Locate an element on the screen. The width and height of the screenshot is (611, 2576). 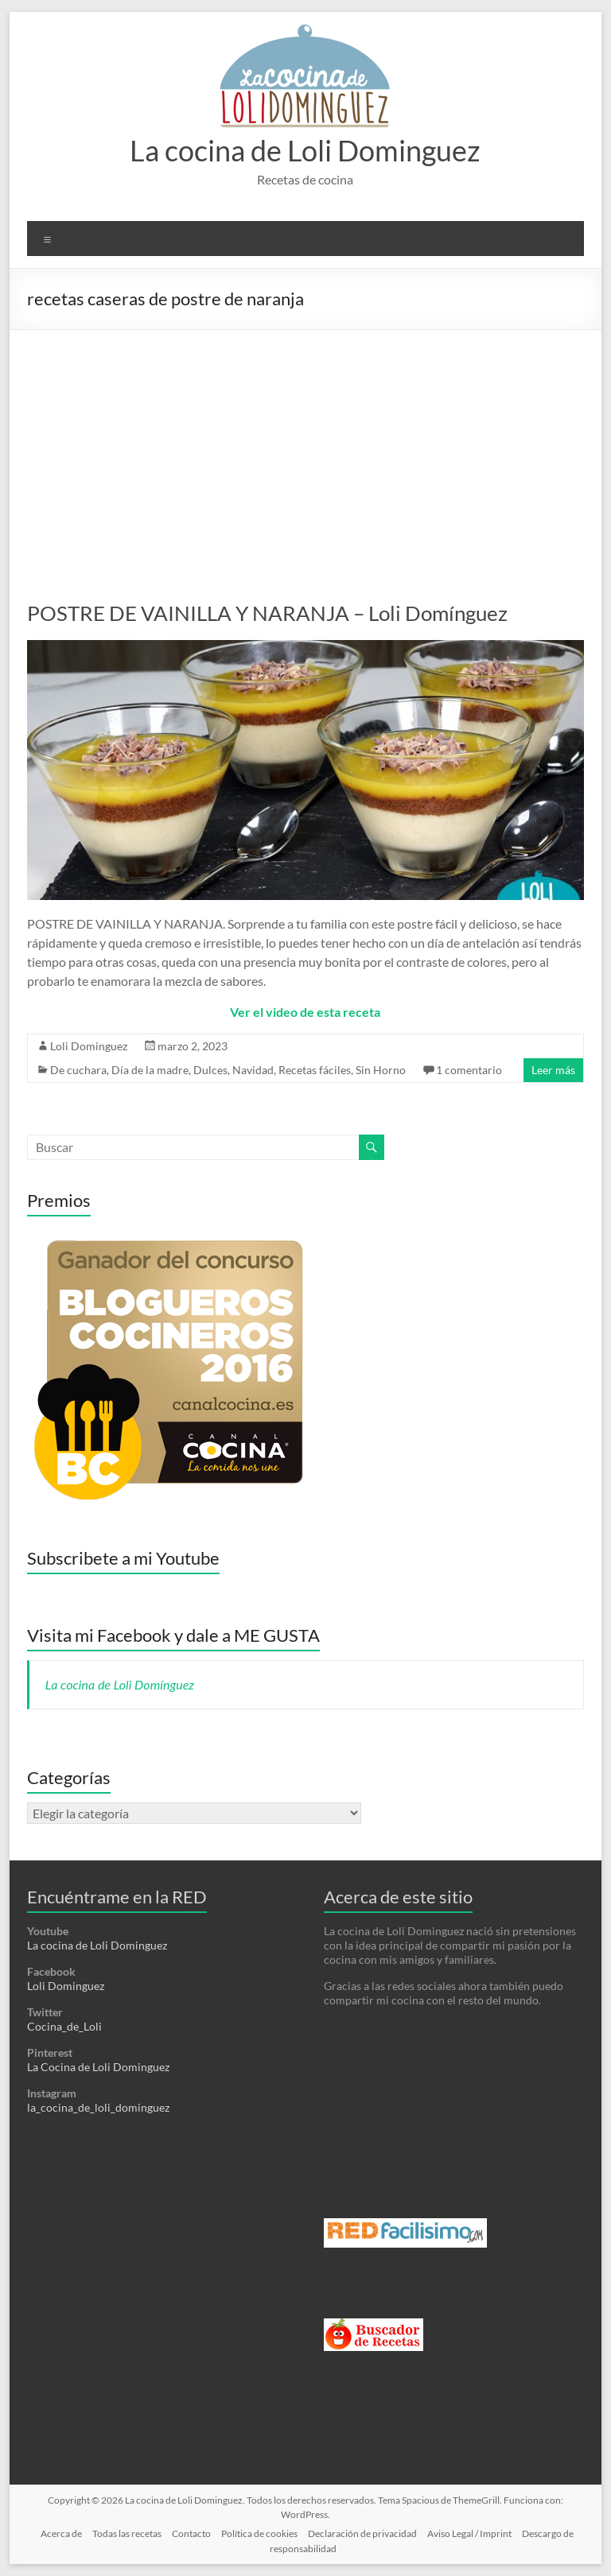
Todas las recetas is located at coordinates (127, 2533).